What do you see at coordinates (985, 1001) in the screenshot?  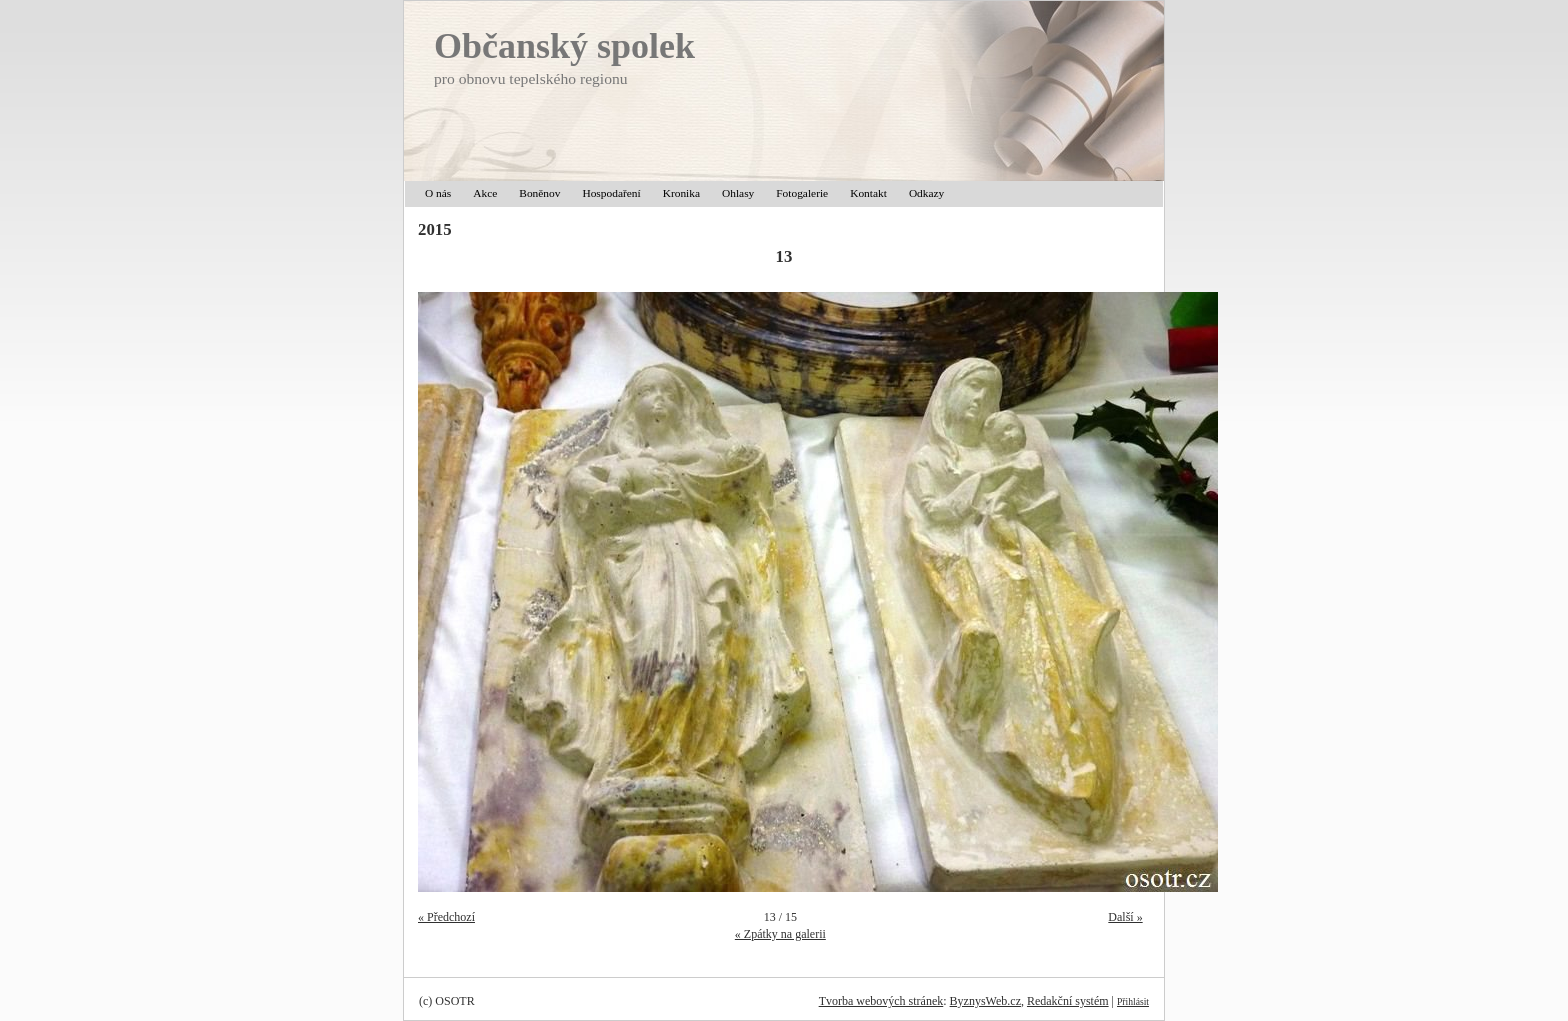 I see `ByznysWeb.cz` at bounding box center [985, 1001].